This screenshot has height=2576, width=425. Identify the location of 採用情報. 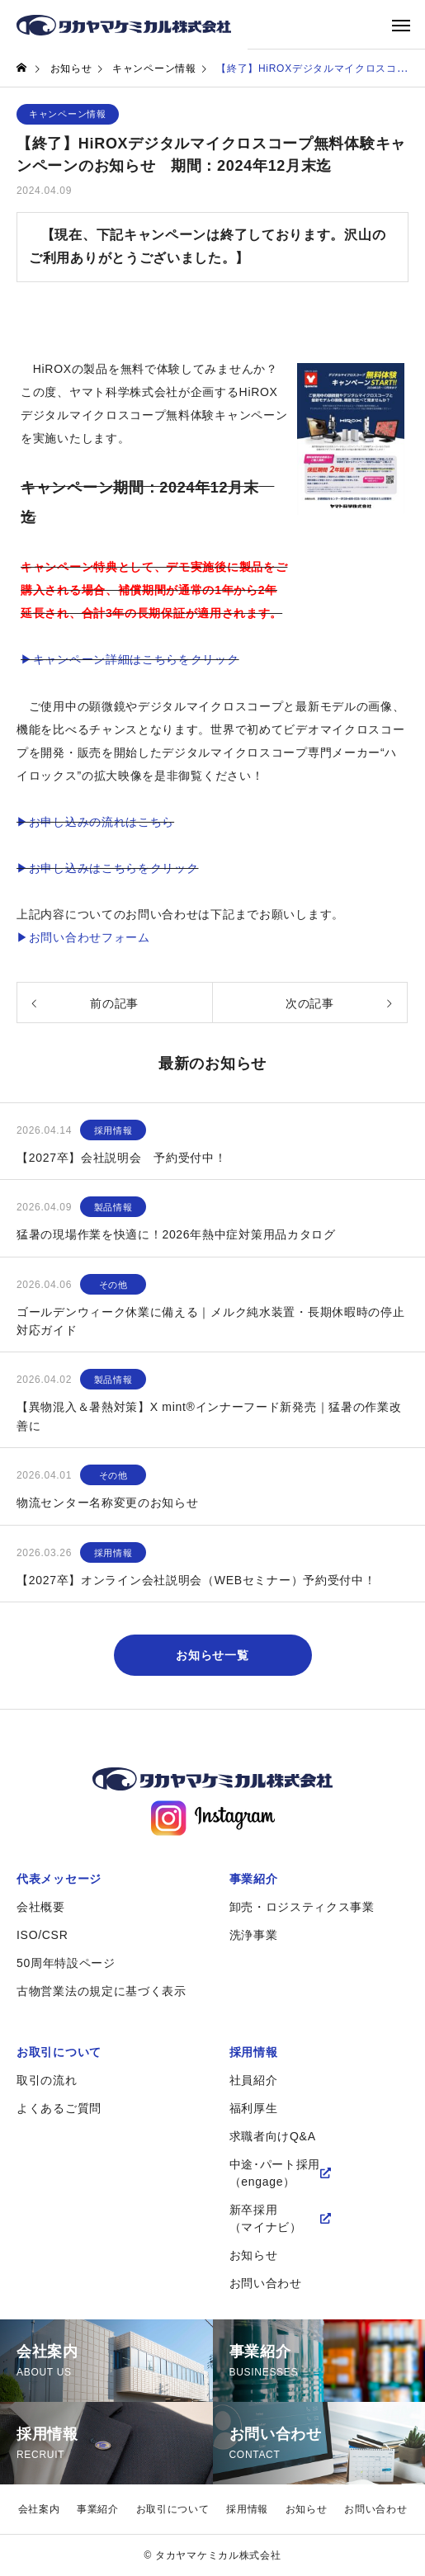
(113, 1130).